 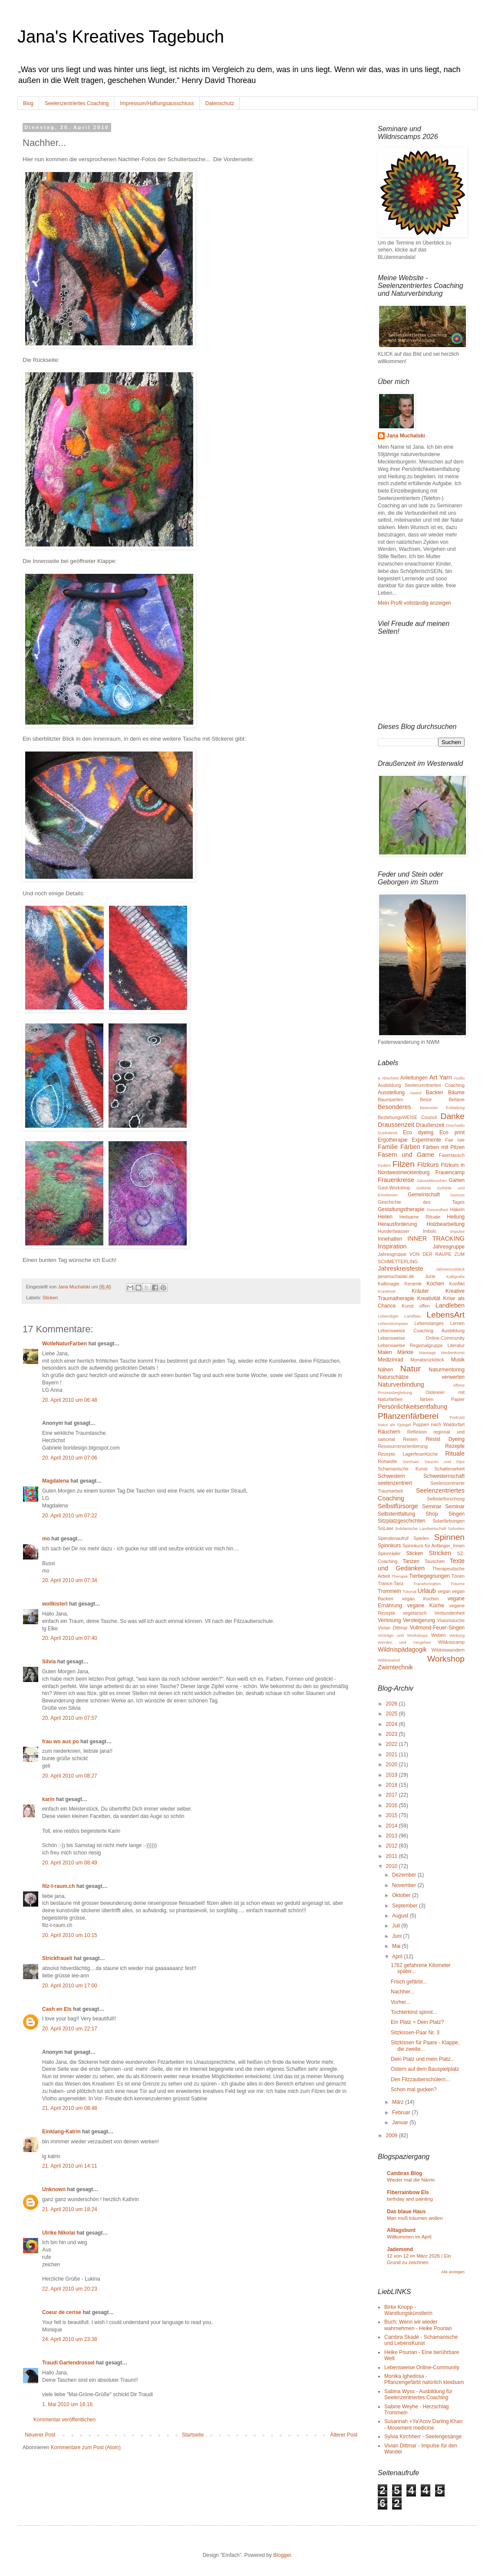 I want to click on vegane Küche, so click(x=425, y=1606).